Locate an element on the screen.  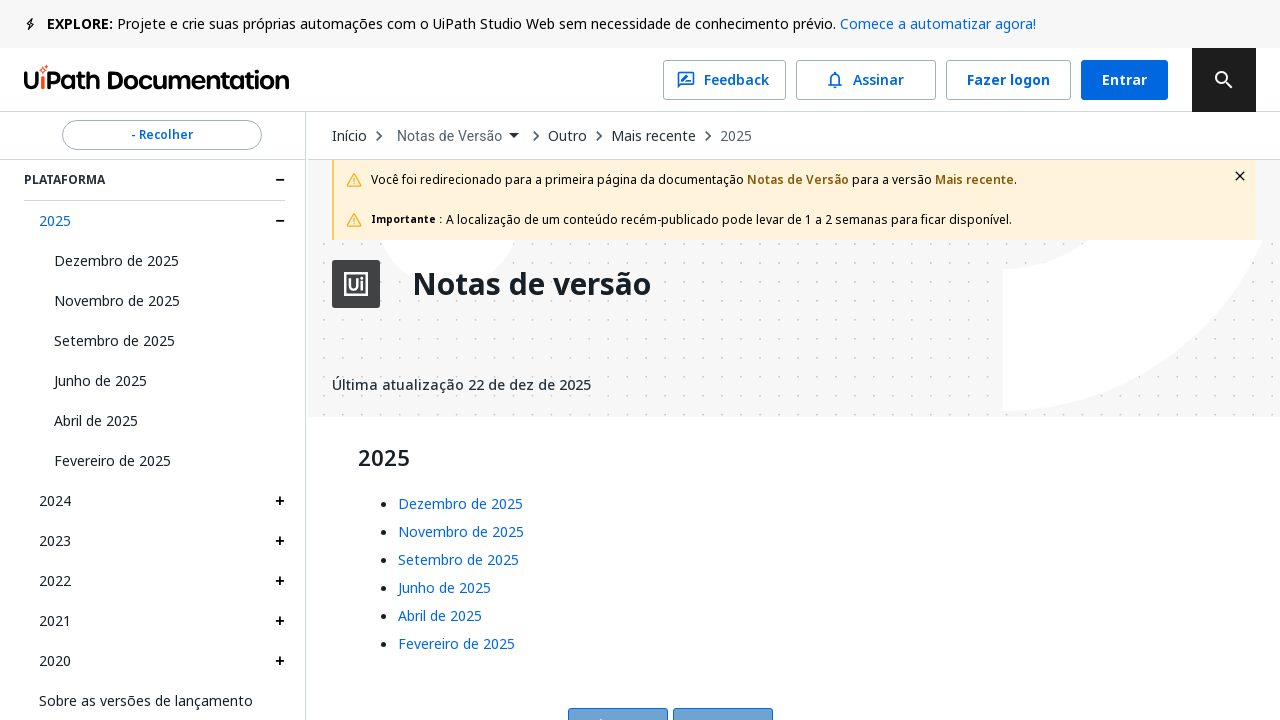
[Expand 2024 section] is located at coordinates (280, 501).